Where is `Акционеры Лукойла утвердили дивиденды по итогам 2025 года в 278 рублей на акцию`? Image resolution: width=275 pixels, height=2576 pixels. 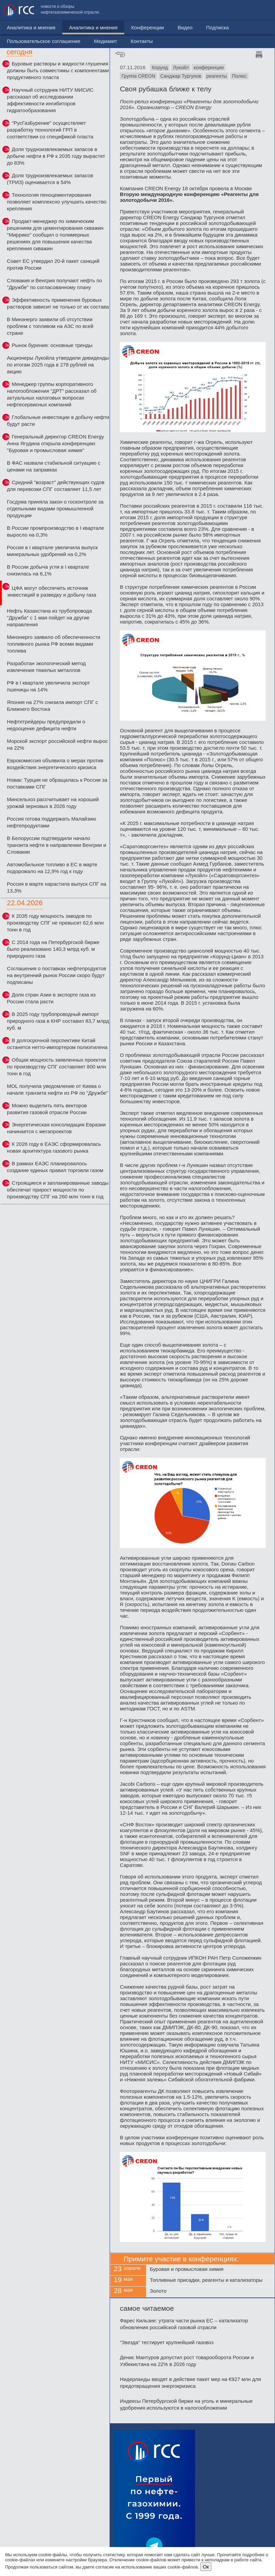
Акционеры Лукойла утвердили дивиденды по итогам 2025 года в 278 рублей на акцию is located at coordinates (58, 364).